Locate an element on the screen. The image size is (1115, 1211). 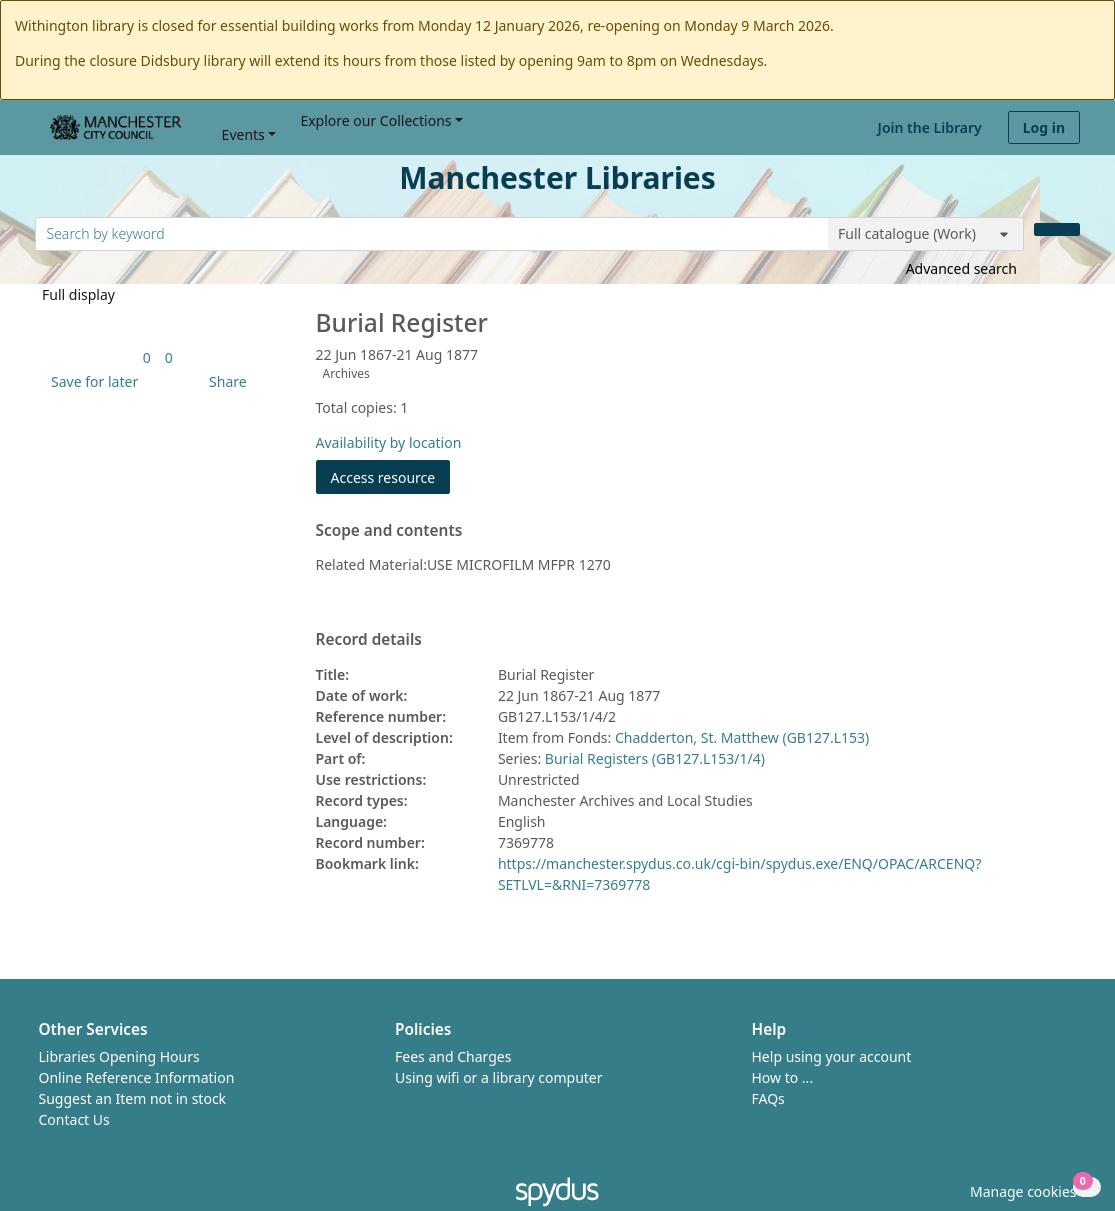
Explore our Collections is located at coordinates (375, 120).